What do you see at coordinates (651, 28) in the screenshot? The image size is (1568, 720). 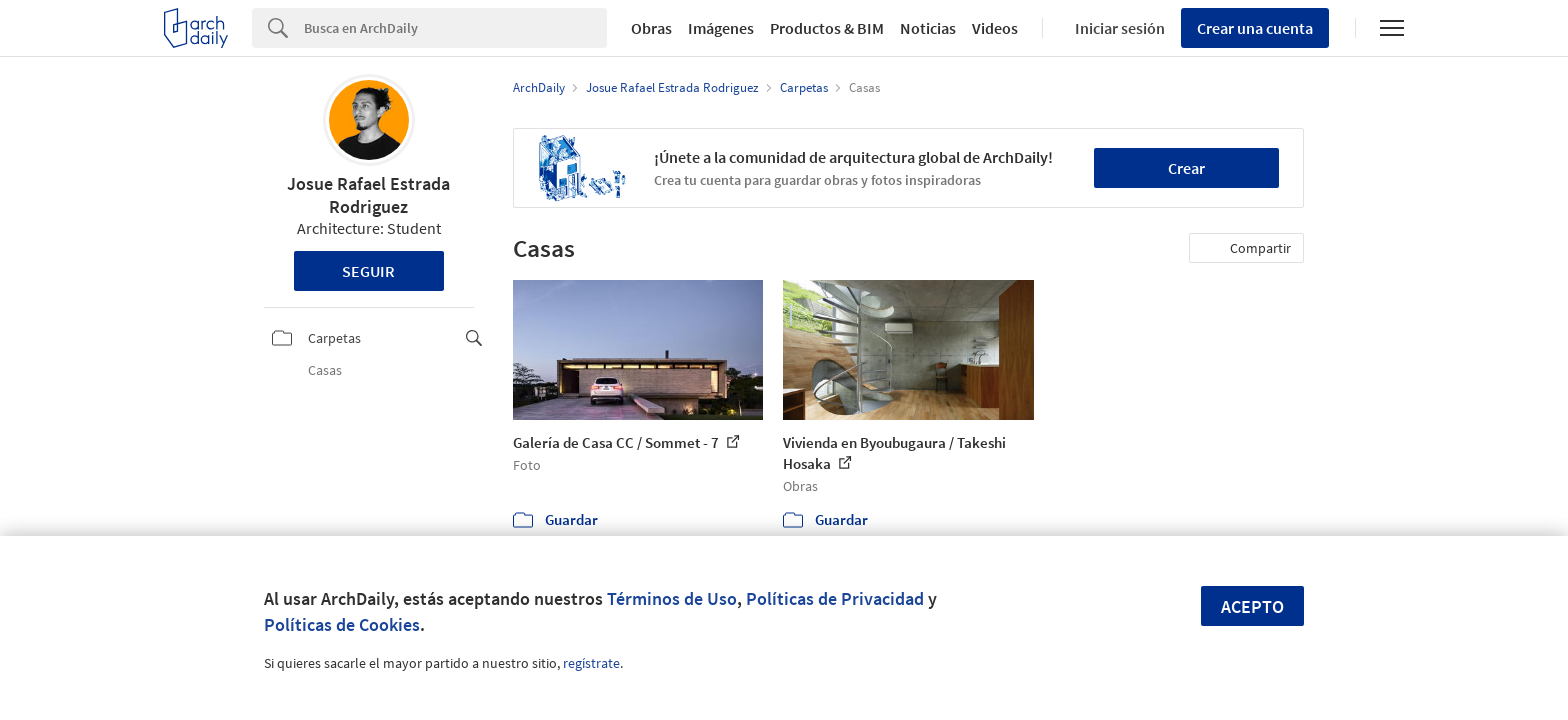 I see `Obras` at bounding box center [651, 28].